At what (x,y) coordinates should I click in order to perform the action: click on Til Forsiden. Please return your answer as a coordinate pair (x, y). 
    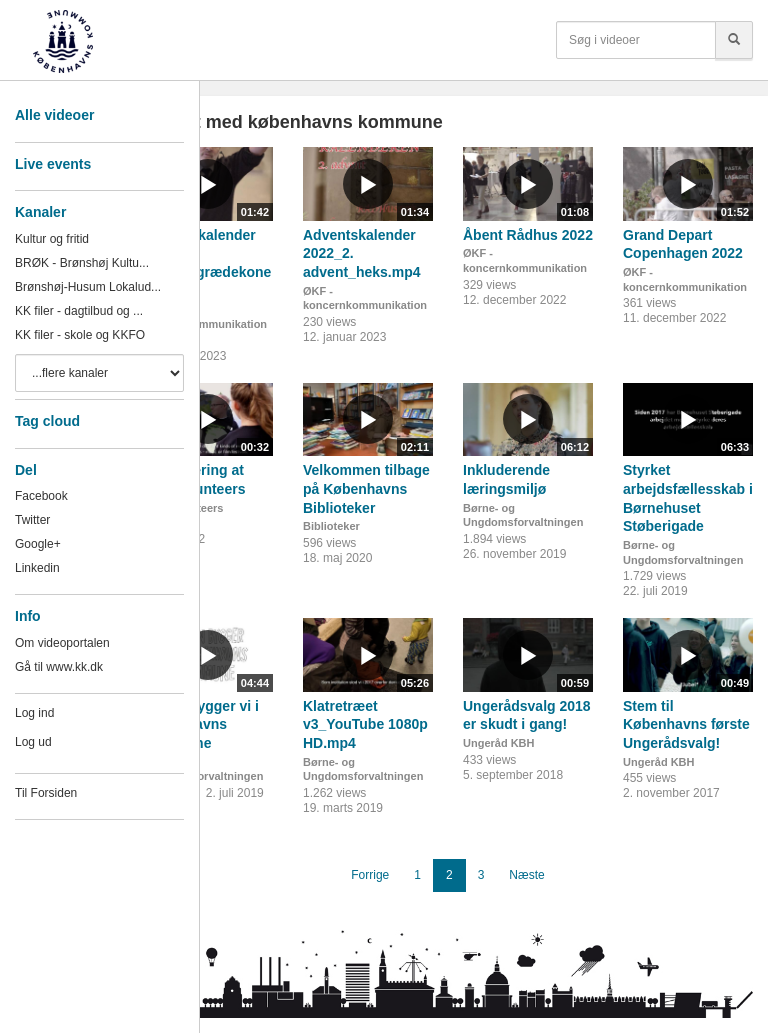
    Looking at the image, I should click on (46, 793).